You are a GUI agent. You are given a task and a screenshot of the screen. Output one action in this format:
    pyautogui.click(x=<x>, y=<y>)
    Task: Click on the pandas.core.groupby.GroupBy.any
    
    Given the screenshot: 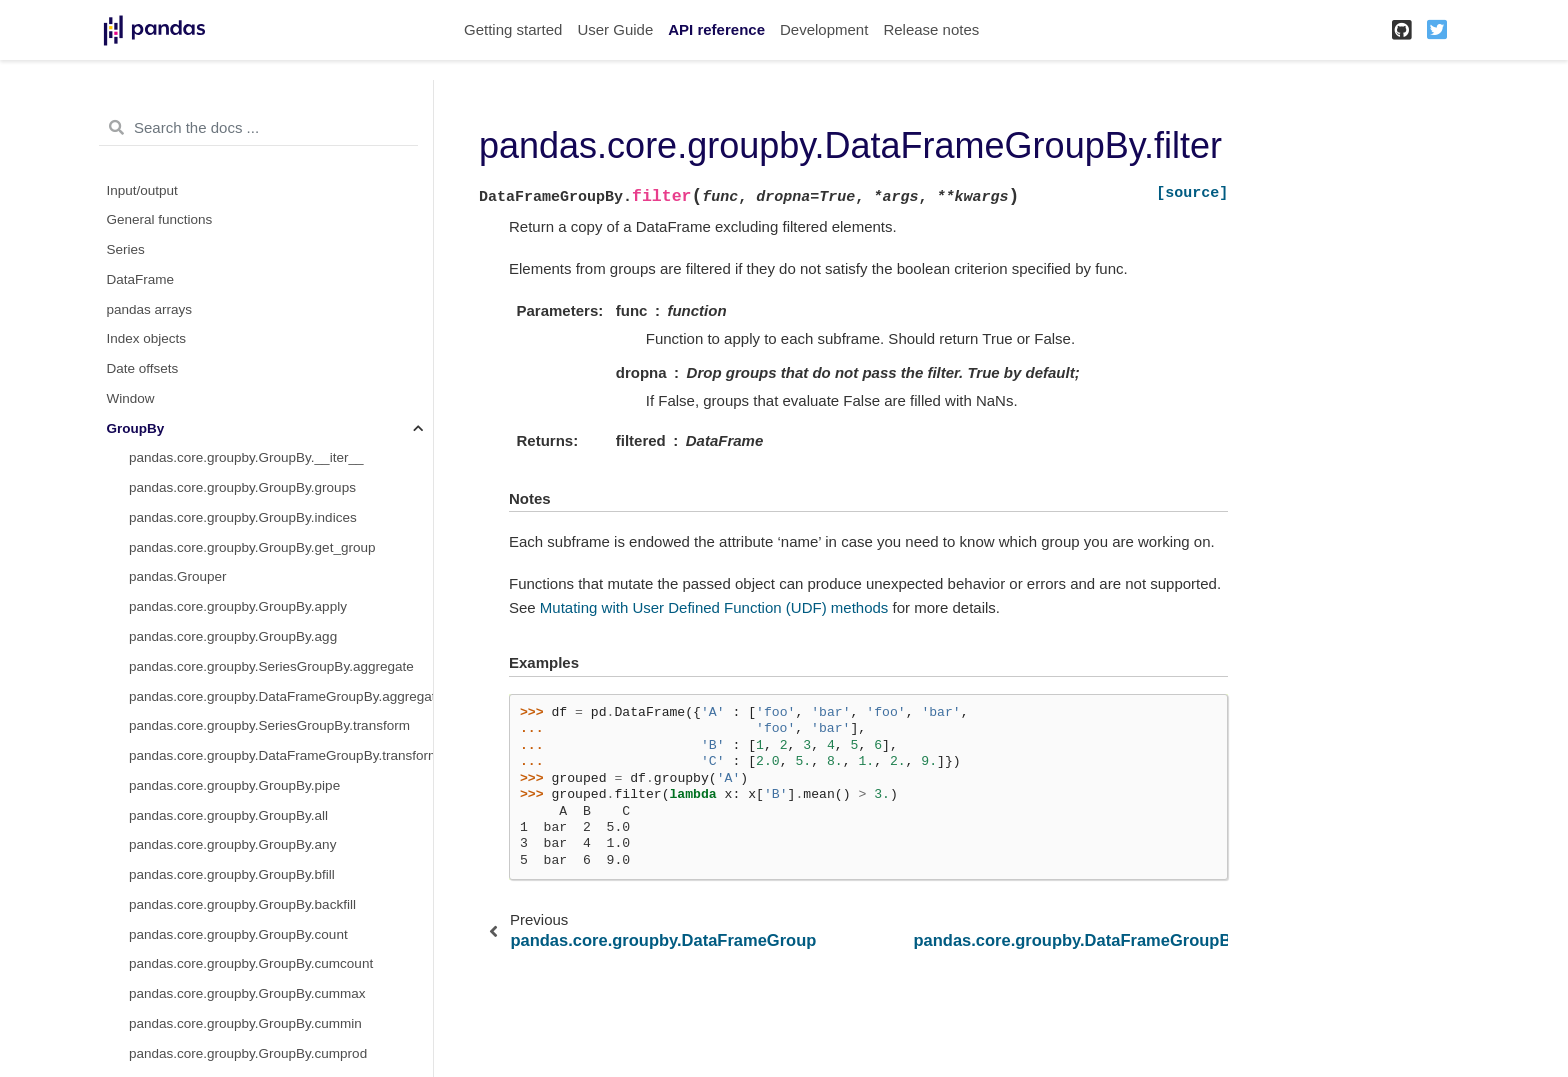 What is the action you would take?
    pyautogui.click(x=232, y=844)
    